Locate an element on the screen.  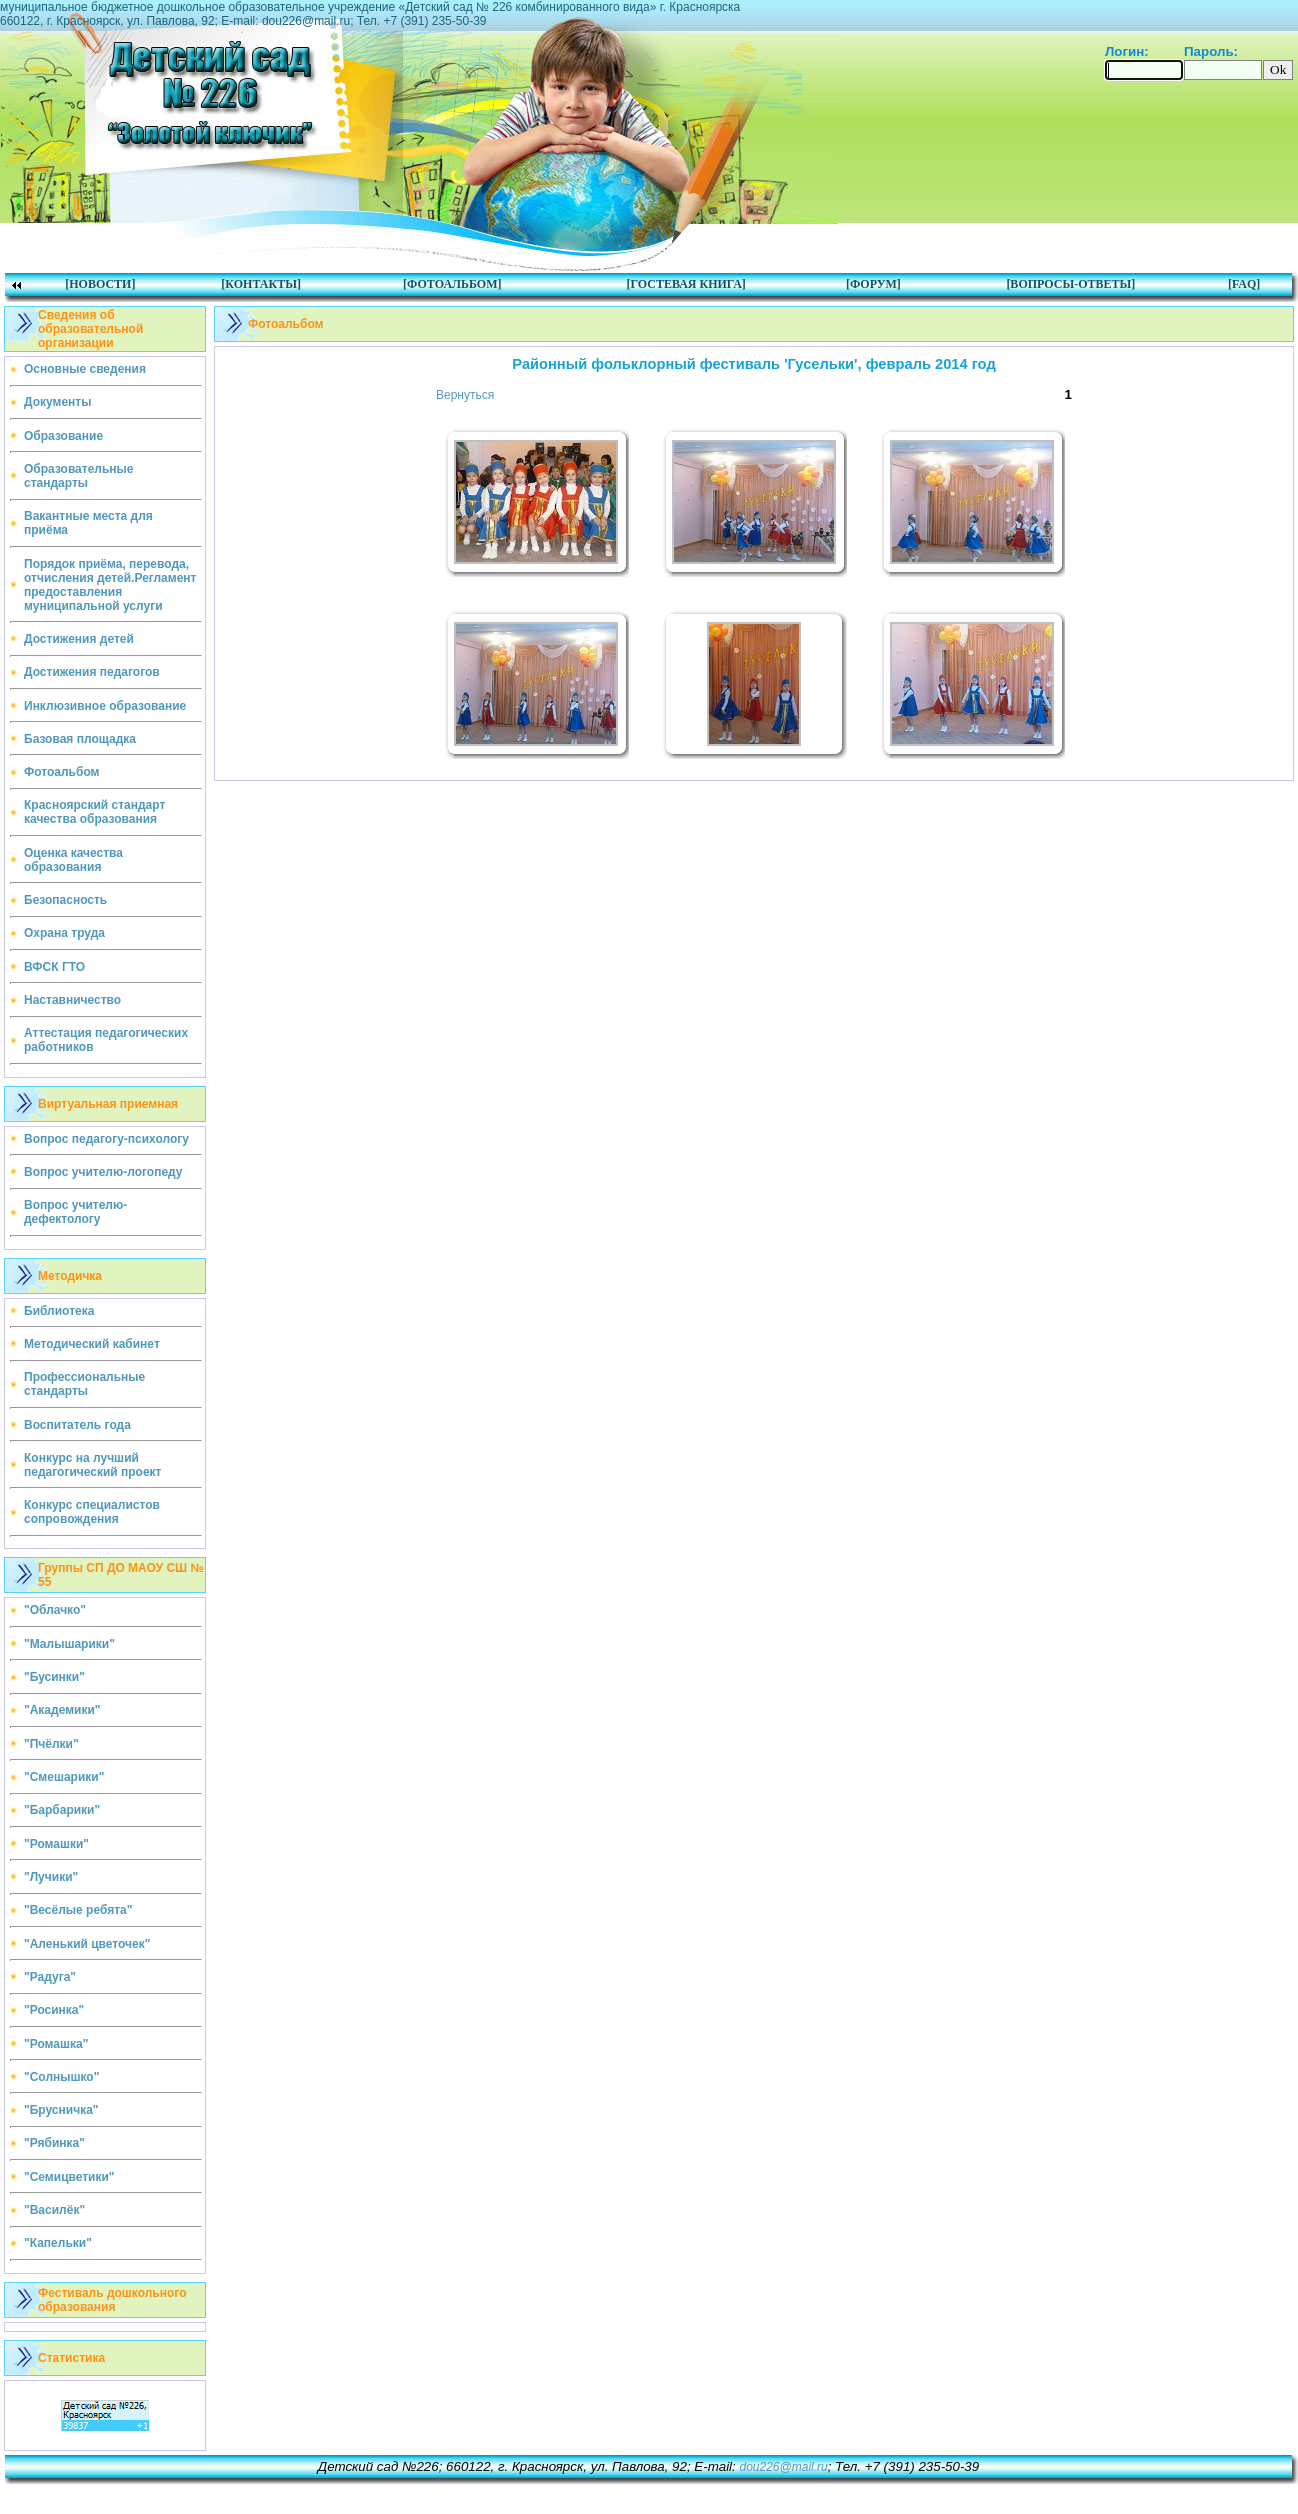
Библиотека is located at coordinates (59, 1311).